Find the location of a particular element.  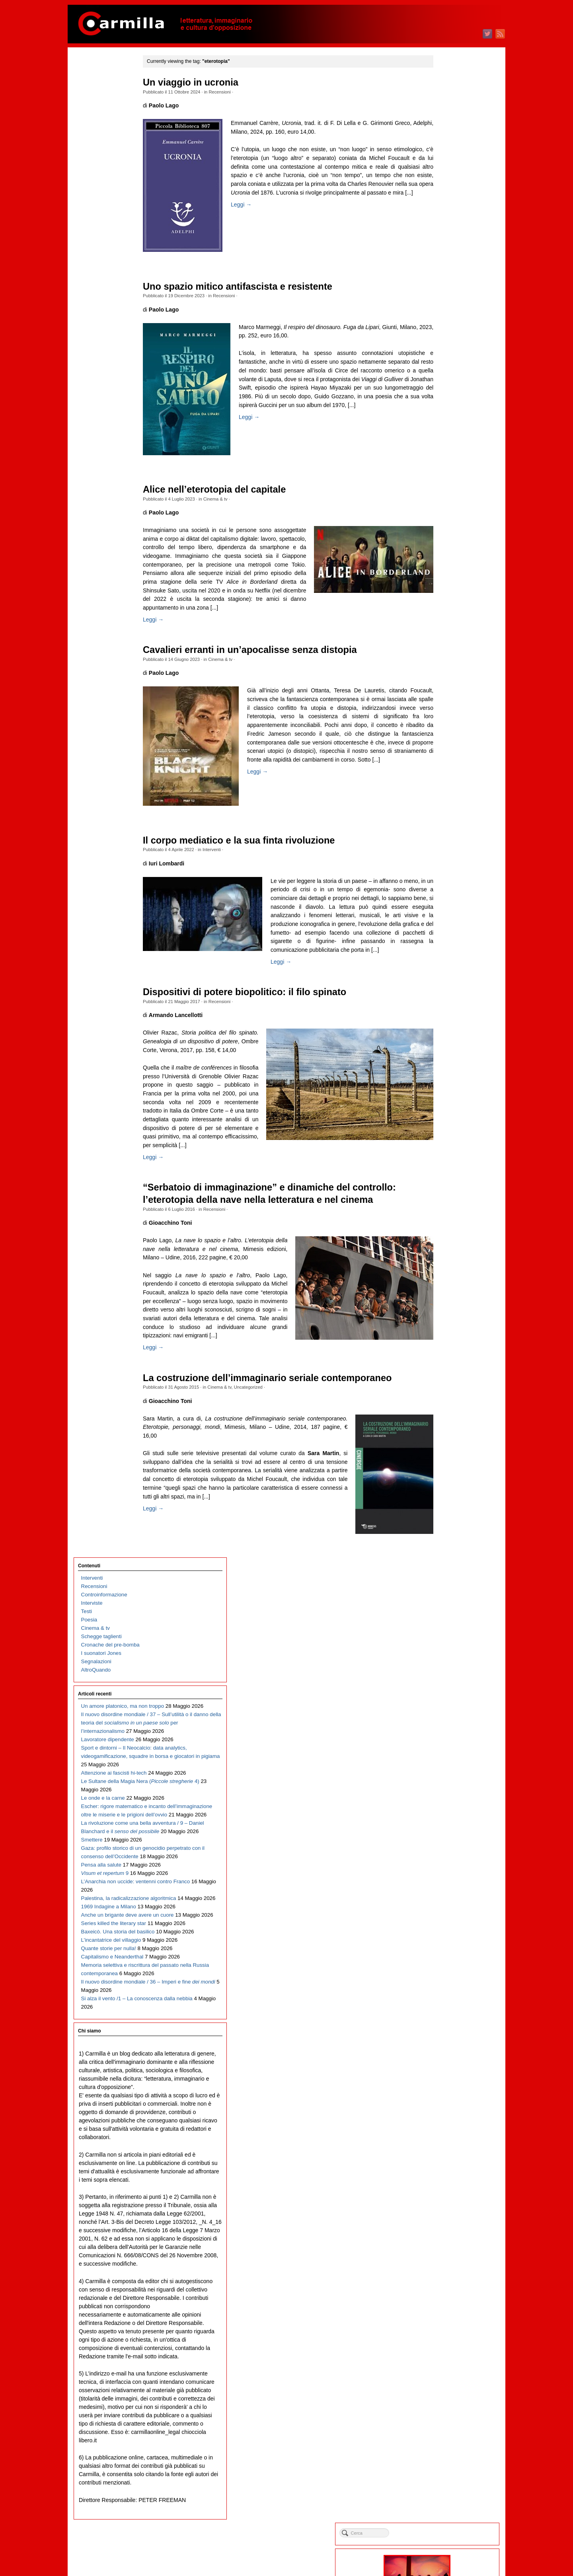

dicembre 2024 is located at coordinates (446, 297).